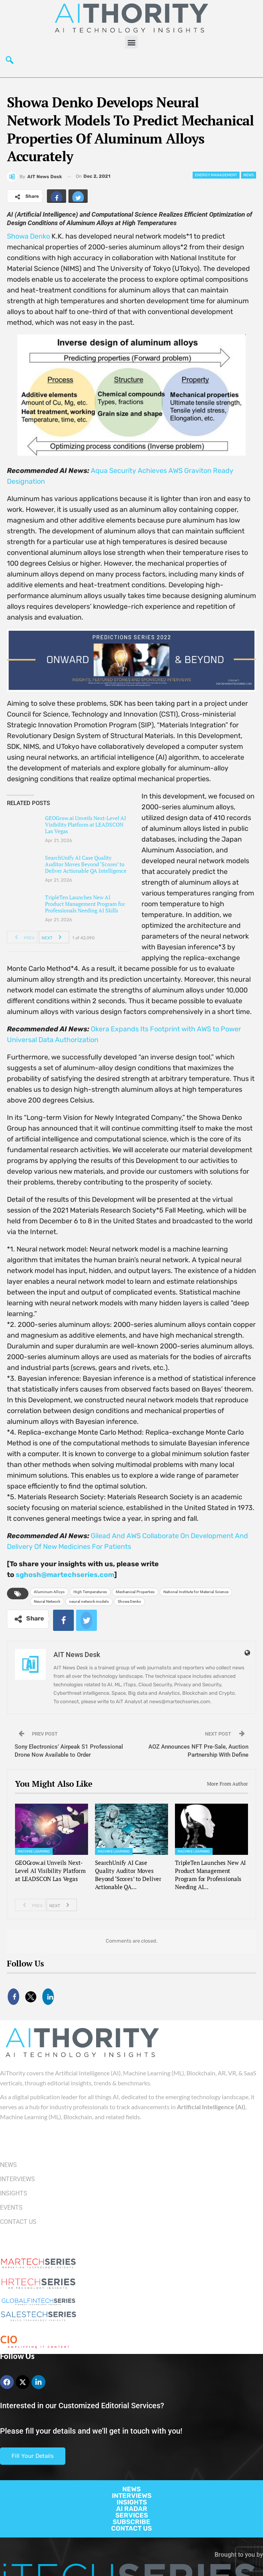 This screenshot has width=263, height=2576. Describe the element at coordinates (131, 2509) in the screenshot. I see `AI RADAR` at that location.